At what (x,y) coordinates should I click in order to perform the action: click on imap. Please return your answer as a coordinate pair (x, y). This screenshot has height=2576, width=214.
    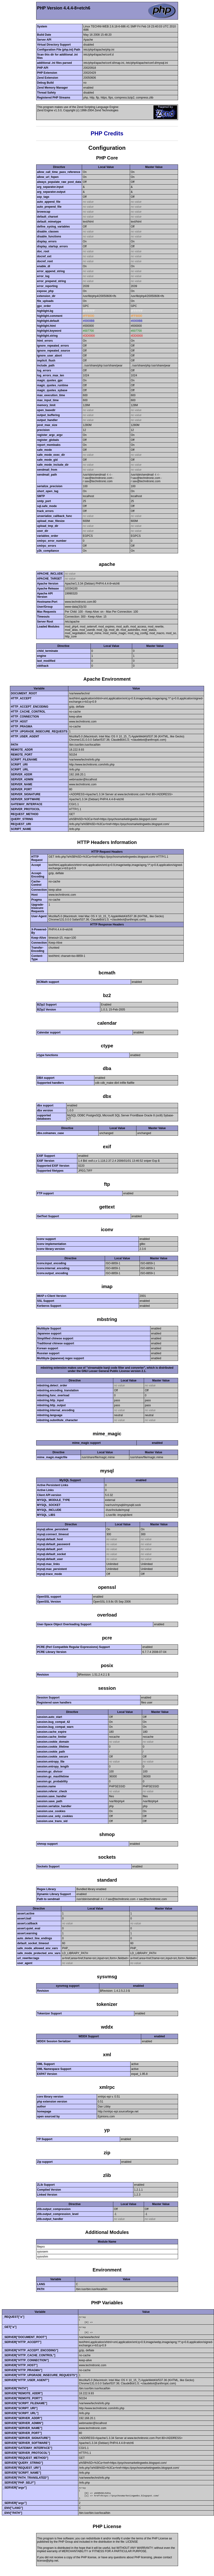
    Looking at the image, I should click on (107, 1286).